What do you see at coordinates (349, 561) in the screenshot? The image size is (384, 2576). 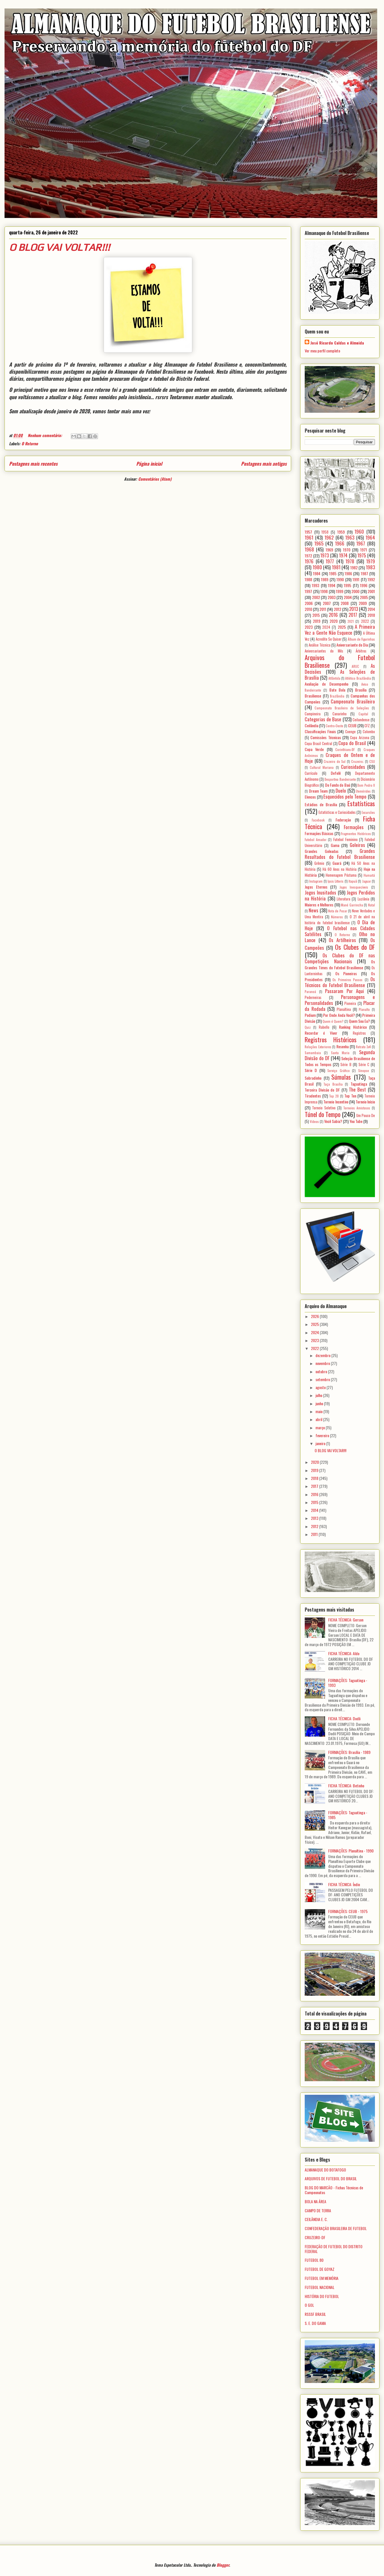 I see `1978` at bounding box center [349, 561].